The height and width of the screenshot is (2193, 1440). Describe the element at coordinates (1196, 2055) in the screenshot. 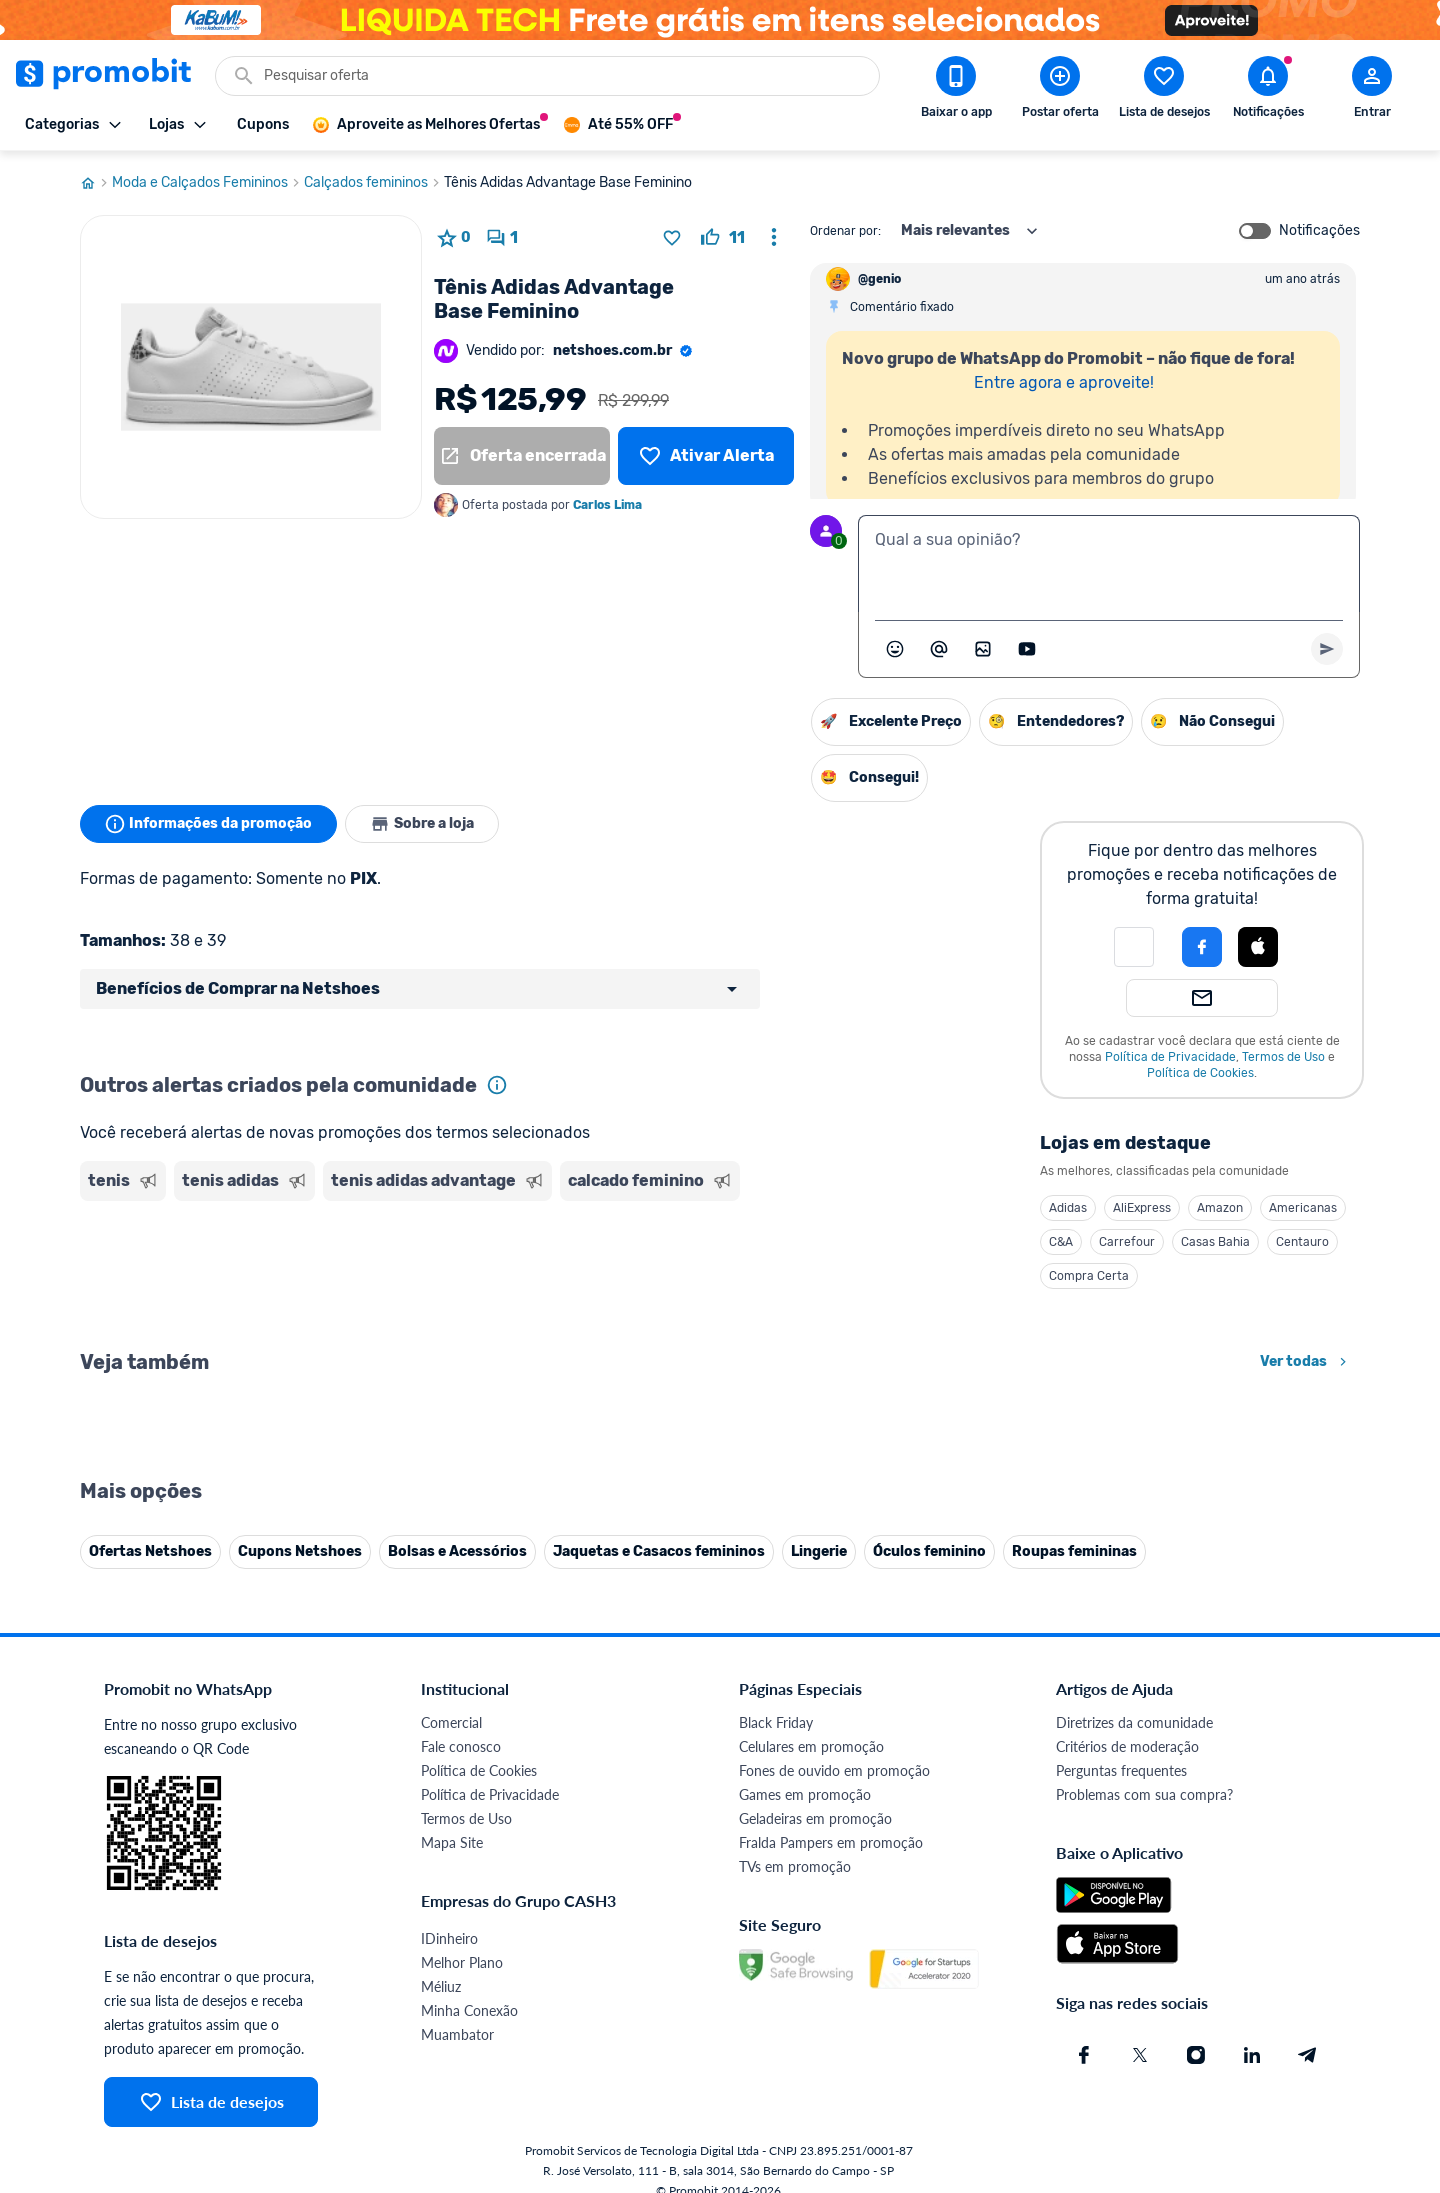

I see `[Instagram do Promobit]` at that location.